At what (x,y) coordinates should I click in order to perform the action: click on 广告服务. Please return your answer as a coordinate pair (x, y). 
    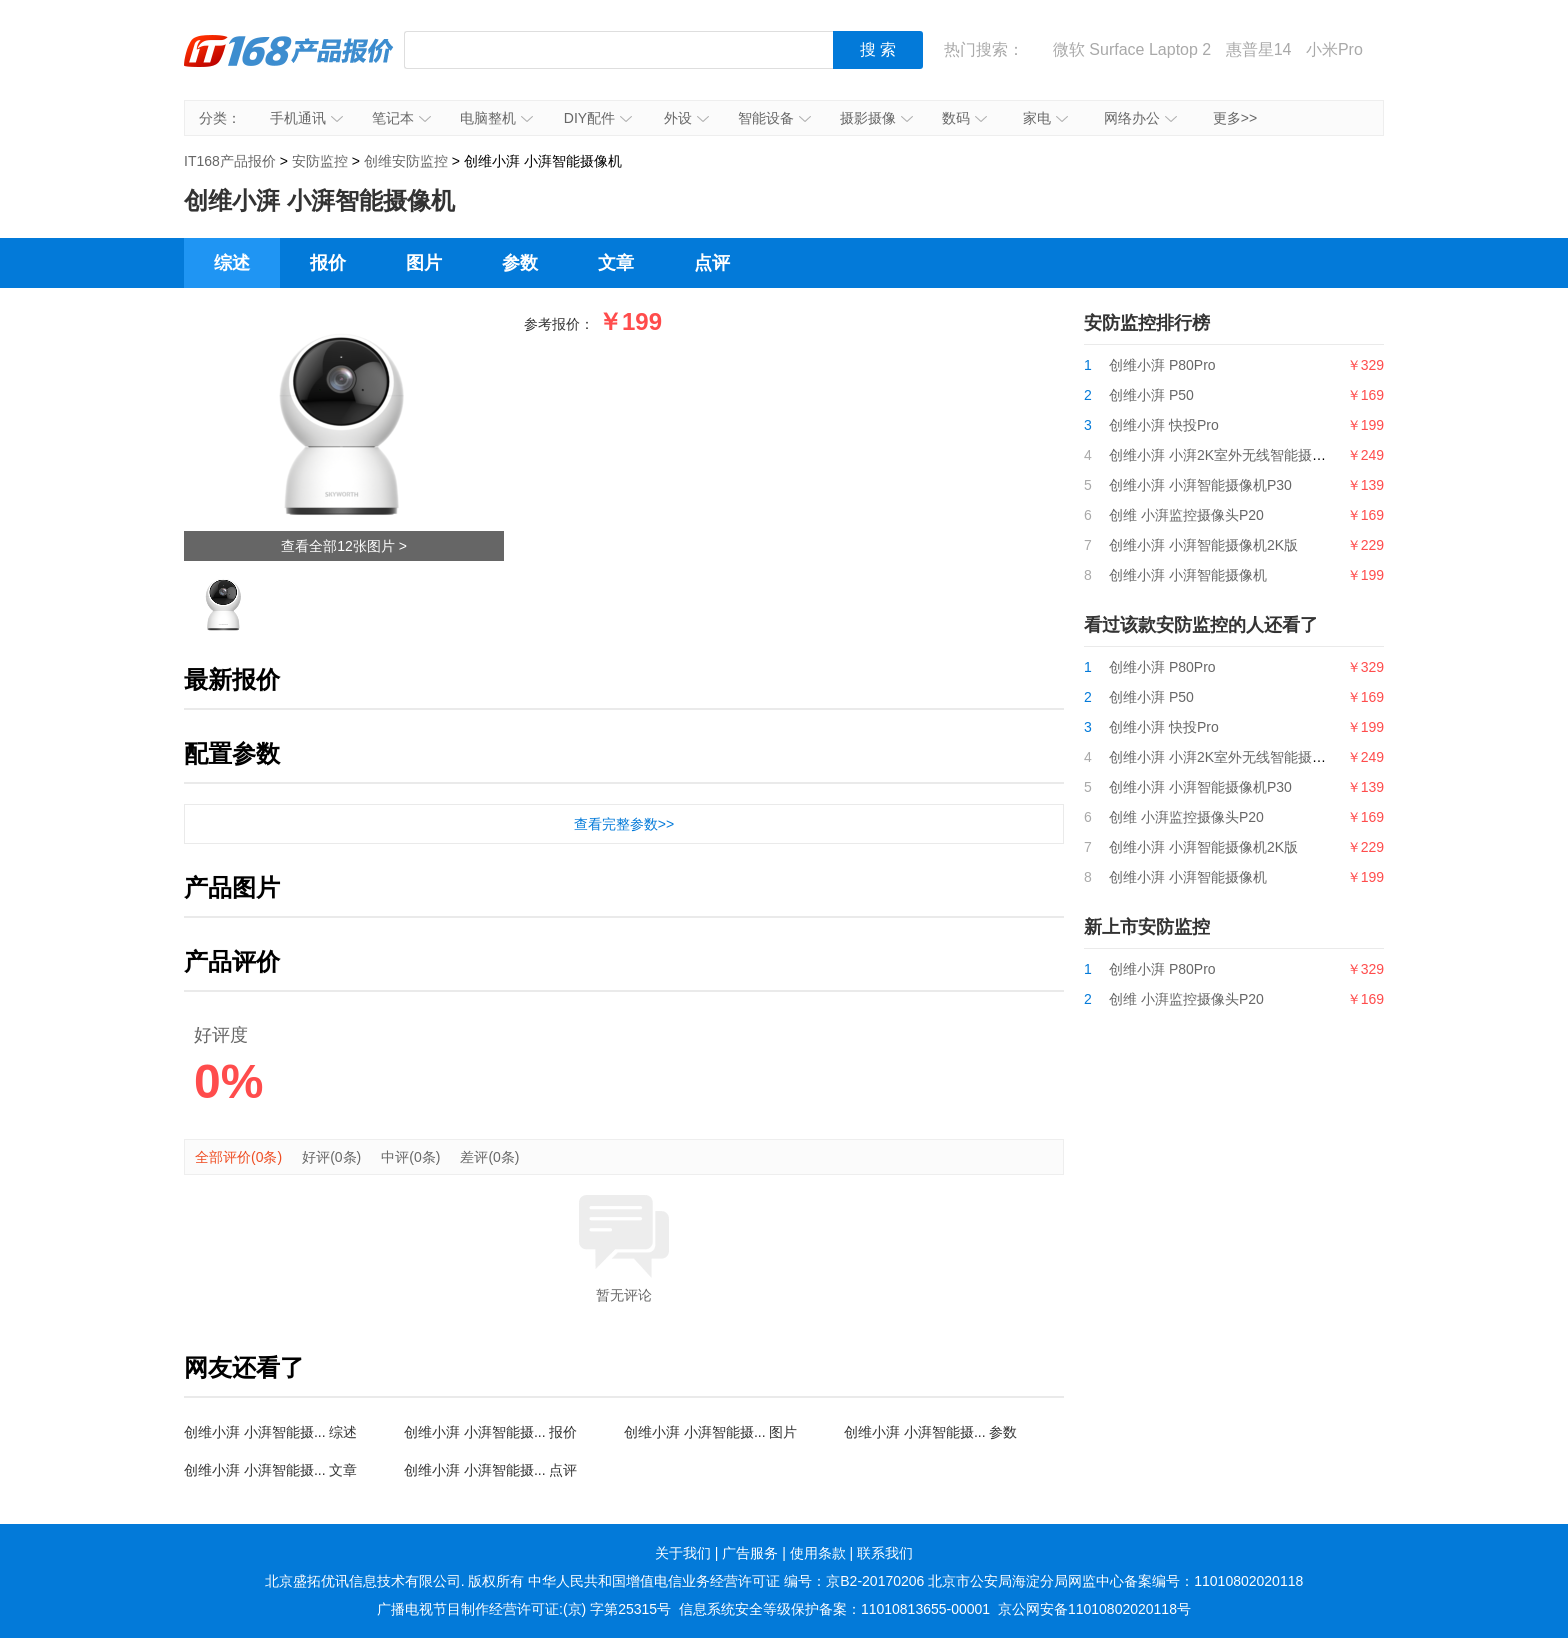
    Looking at the image, I should click on (750, 1553).